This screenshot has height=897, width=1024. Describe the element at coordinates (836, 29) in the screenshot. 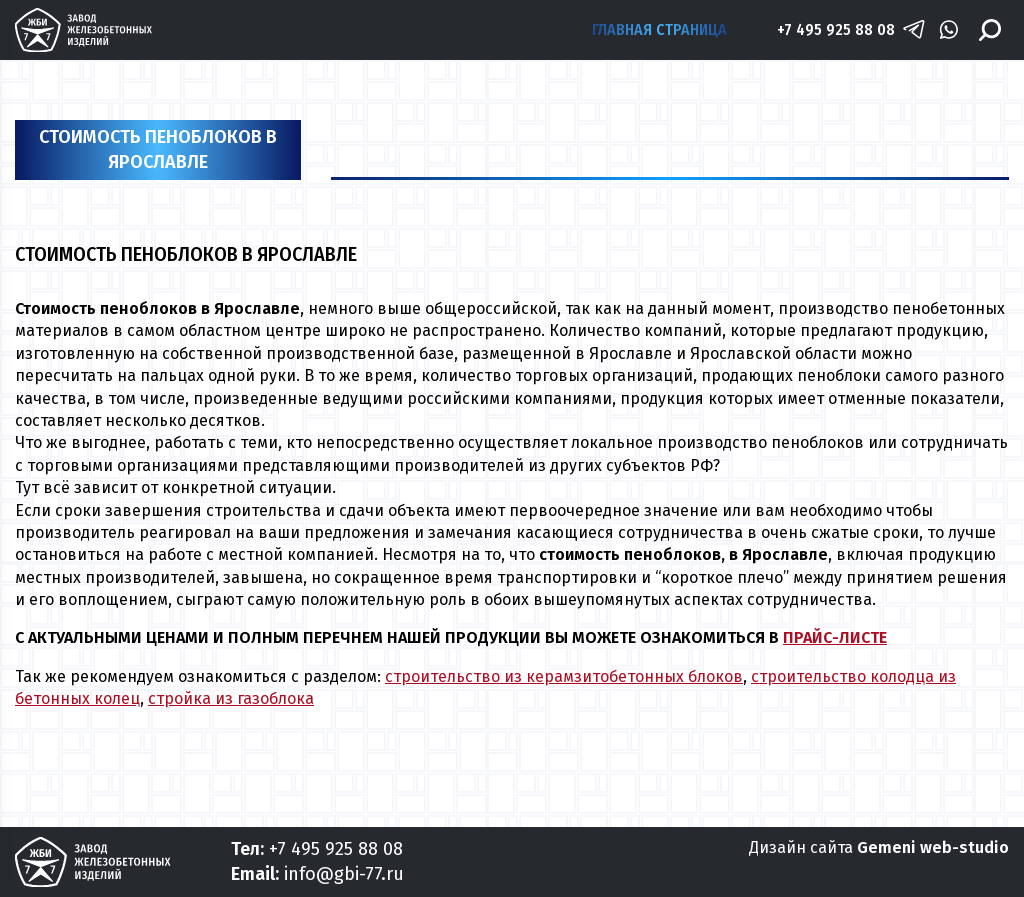

I see `+7 495 925 88 08` at that location.